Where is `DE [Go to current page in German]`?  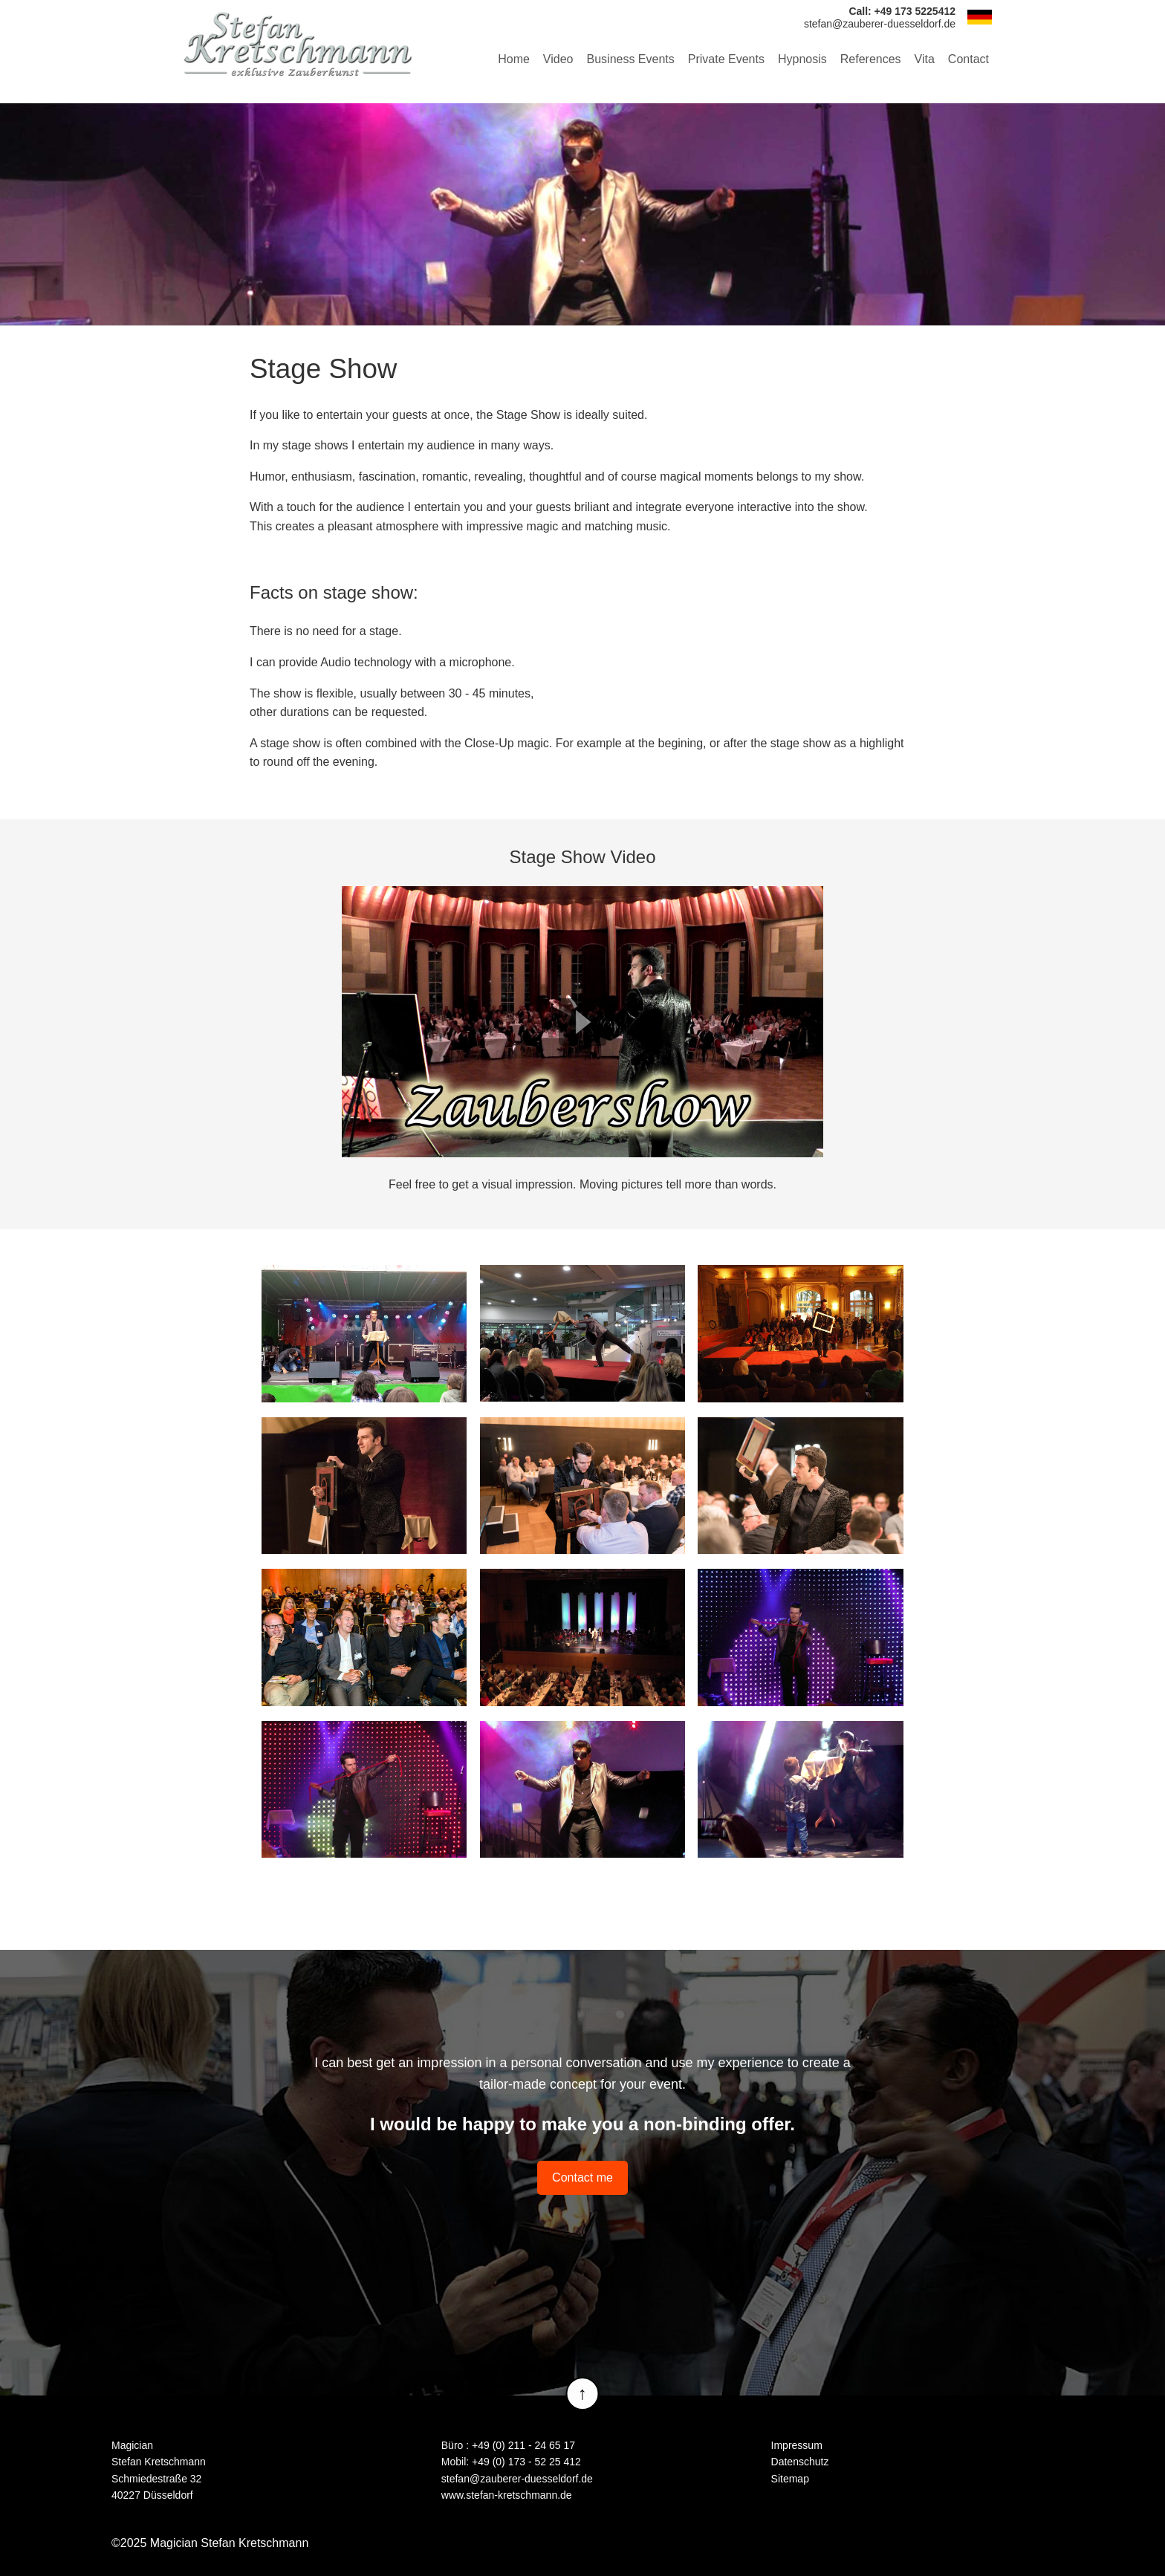 DE [Go to current page in German] is located at coordinates (979, 17).